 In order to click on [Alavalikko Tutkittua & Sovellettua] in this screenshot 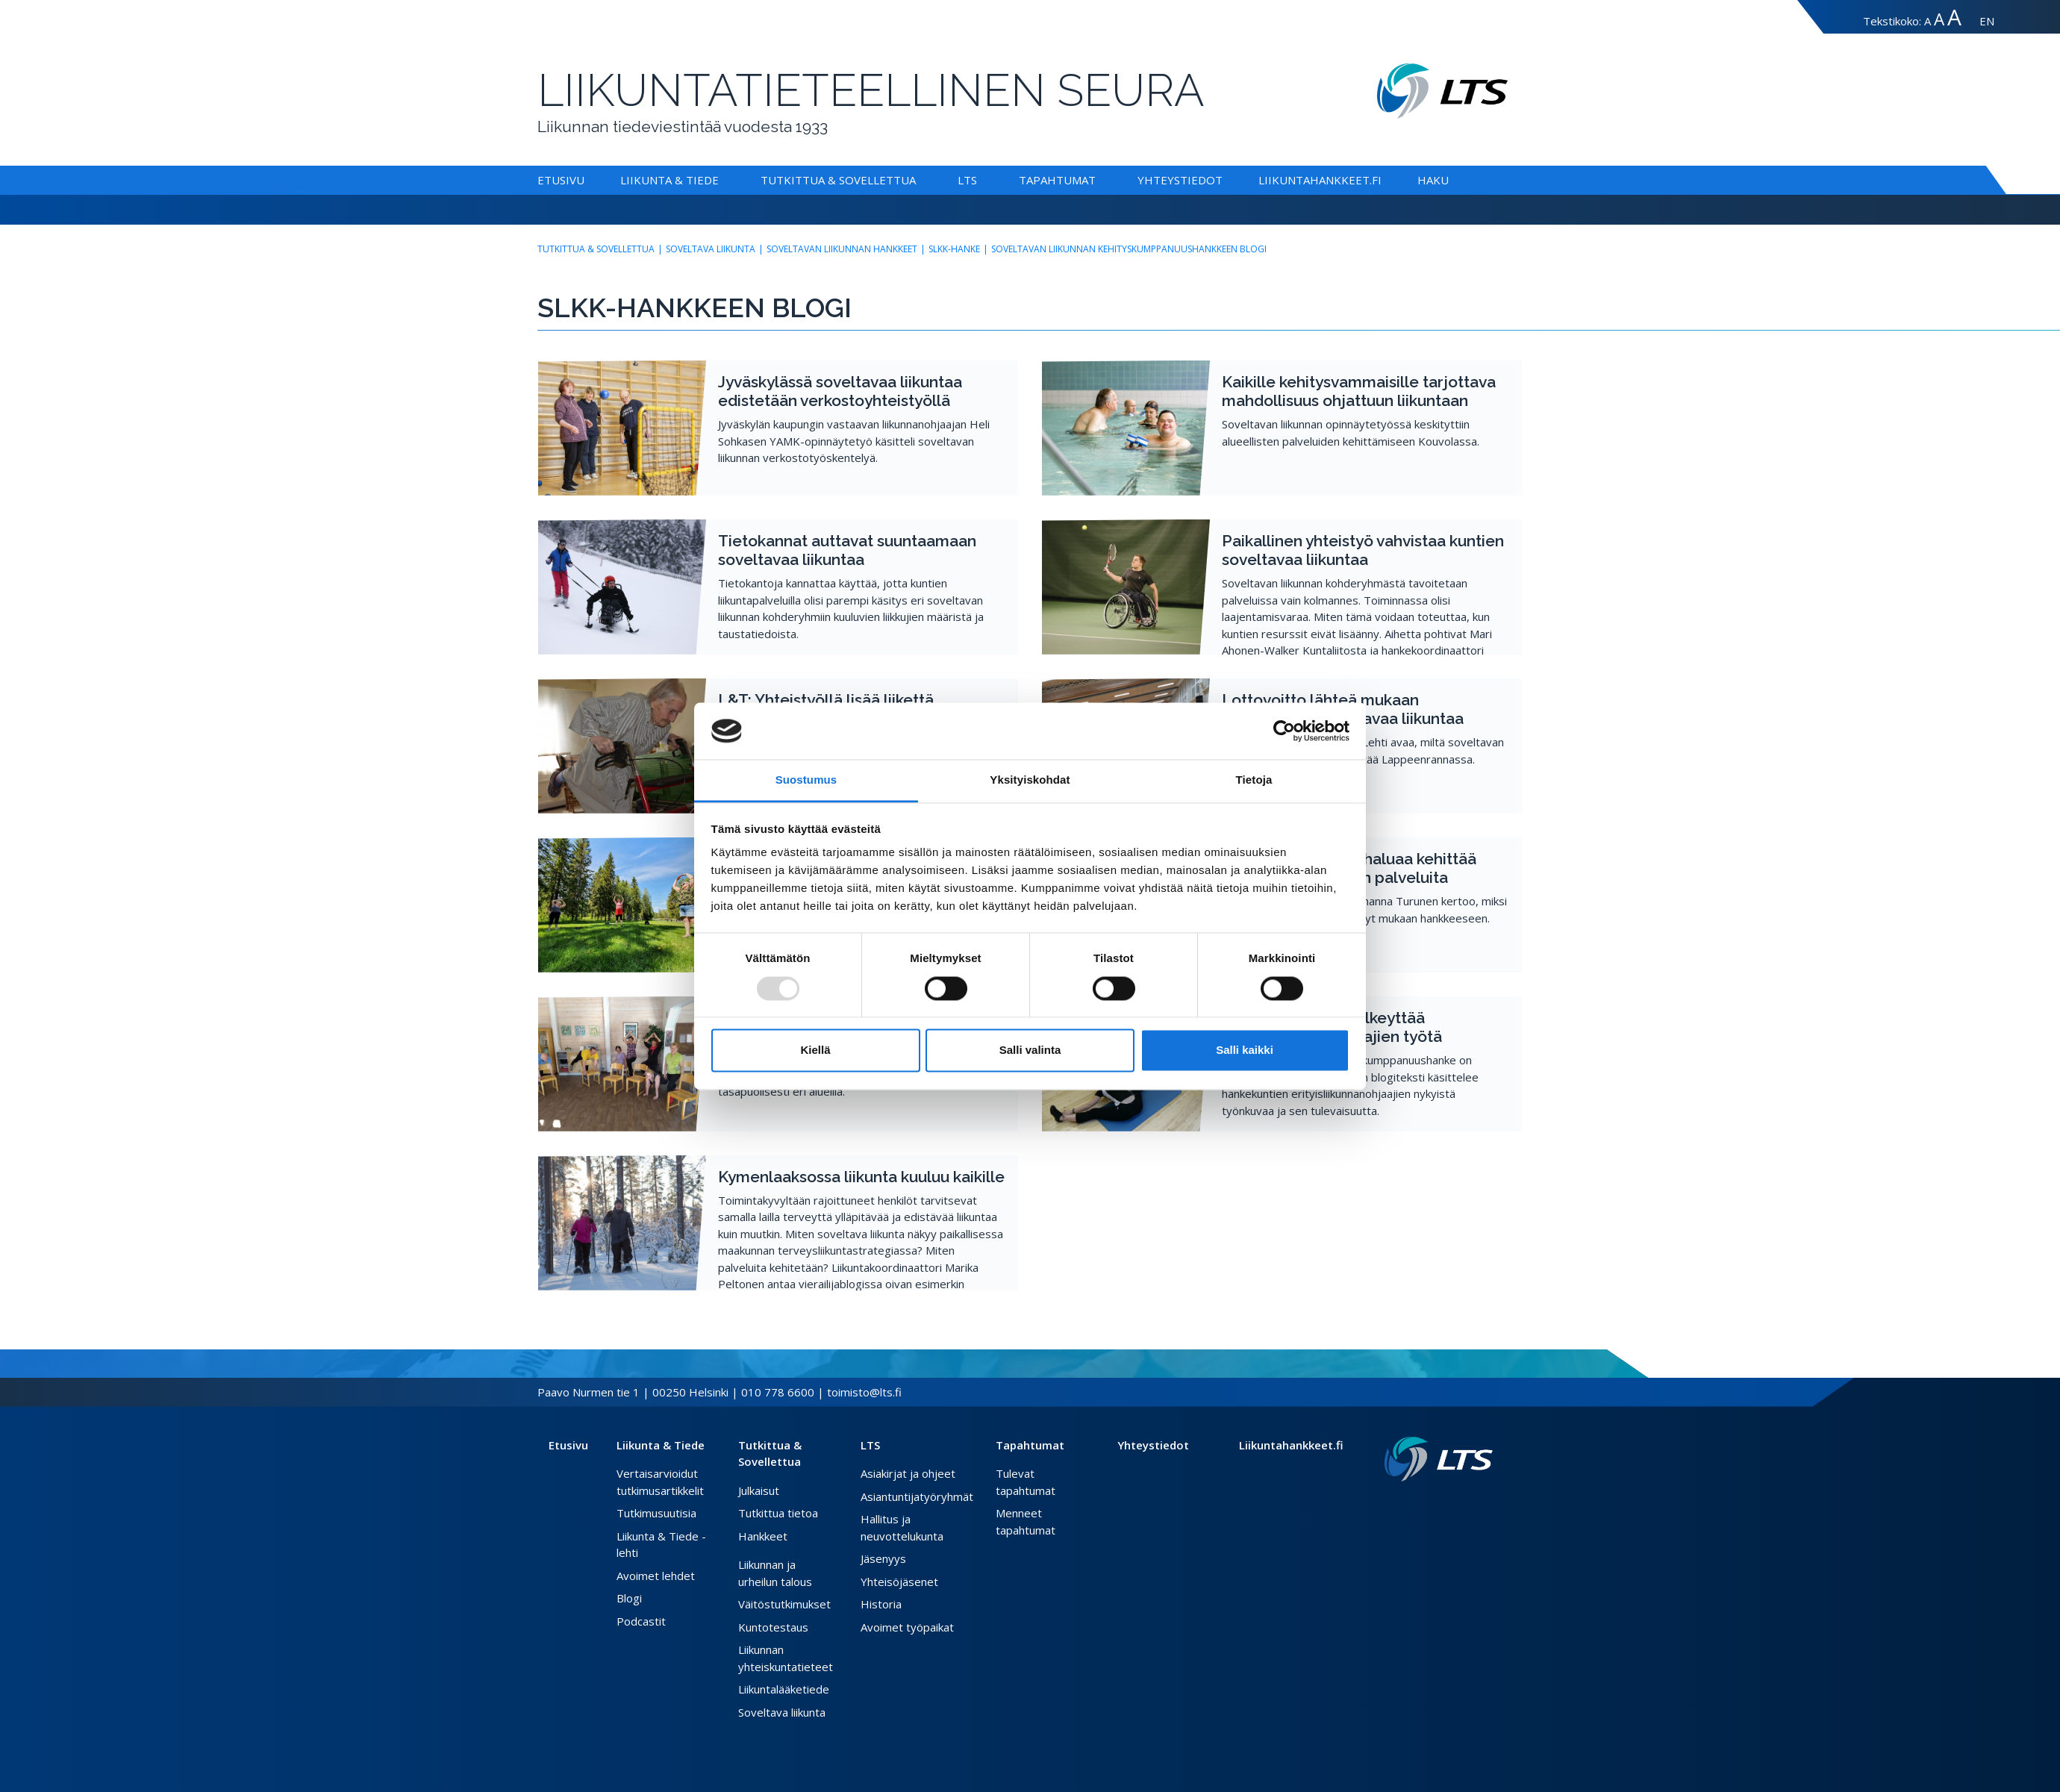, I will do `click(919, 179)`.